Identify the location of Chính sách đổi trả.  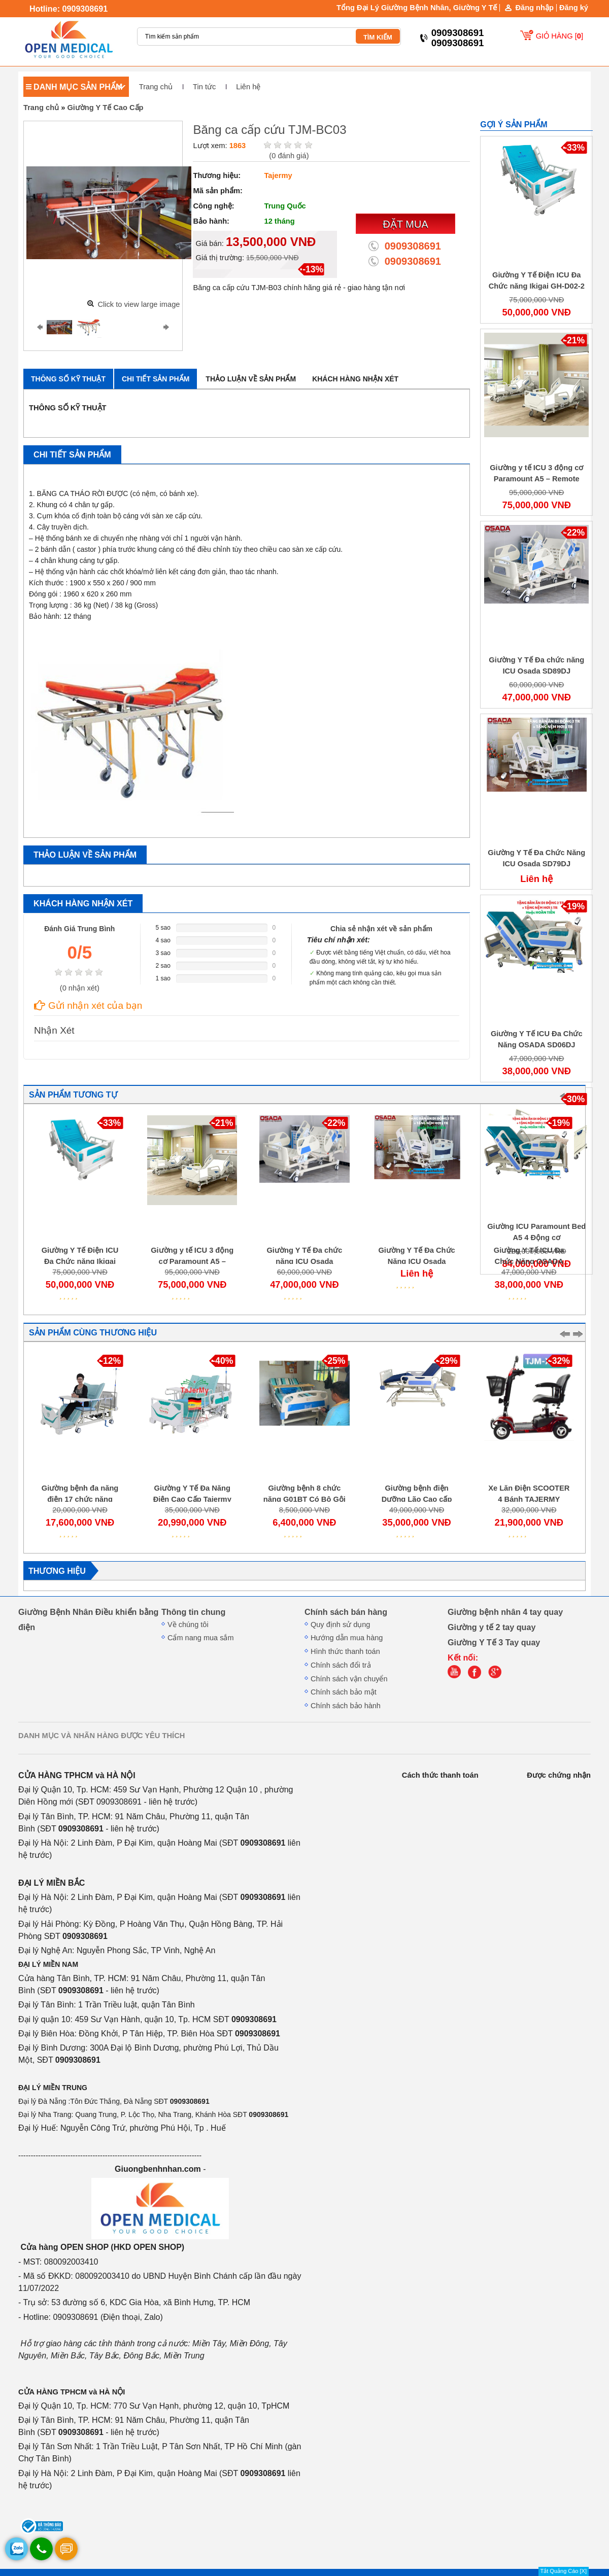
(341, 1665).